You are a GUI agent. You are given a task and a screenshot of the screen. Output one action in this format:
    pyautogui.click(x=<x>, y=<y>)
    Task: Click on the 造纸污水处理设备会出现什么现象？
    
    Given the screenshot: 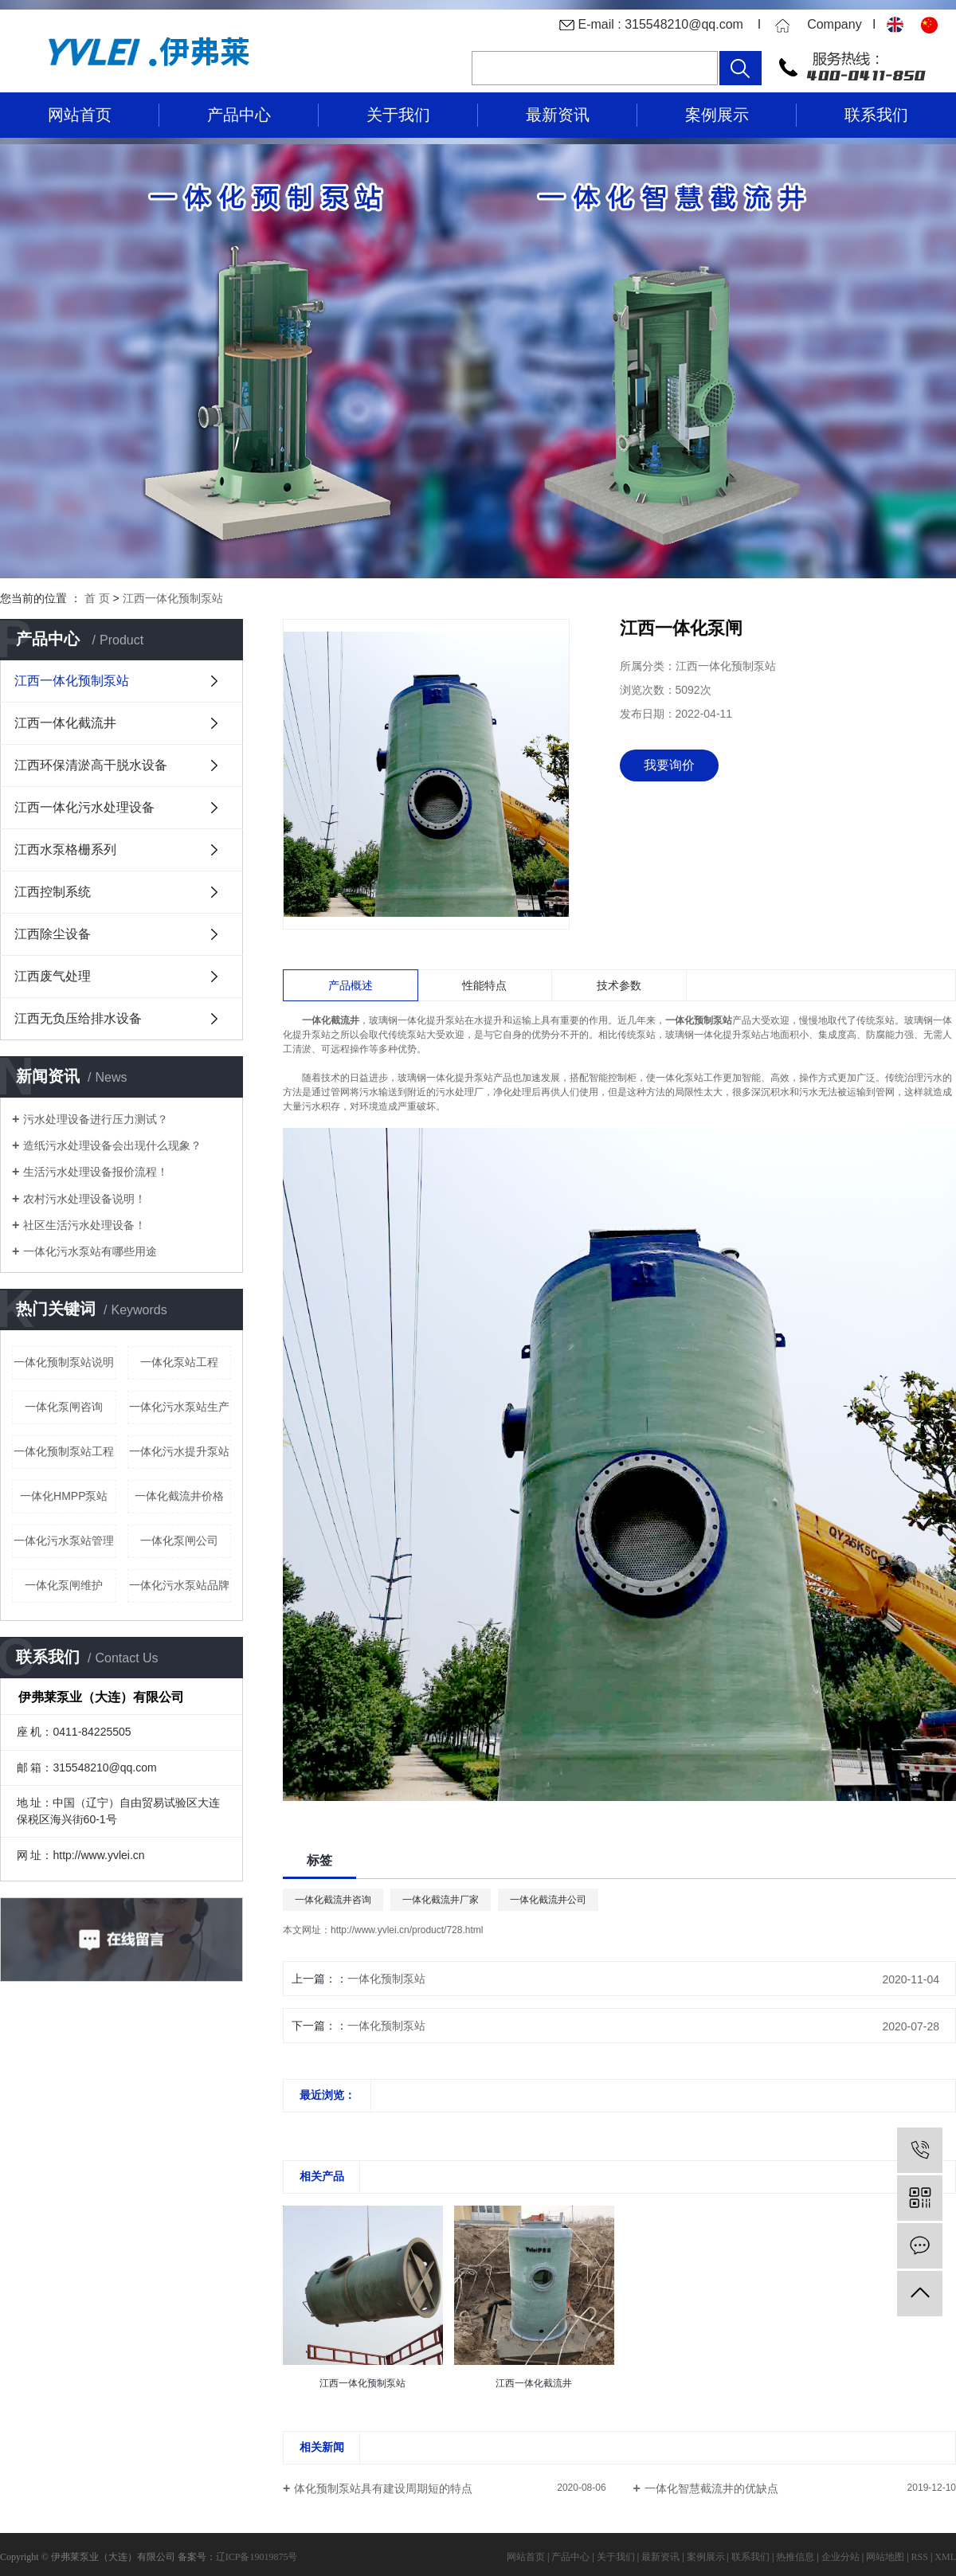 What is the action you would take?
    pyautogui.click(x=112, y=1145)
    